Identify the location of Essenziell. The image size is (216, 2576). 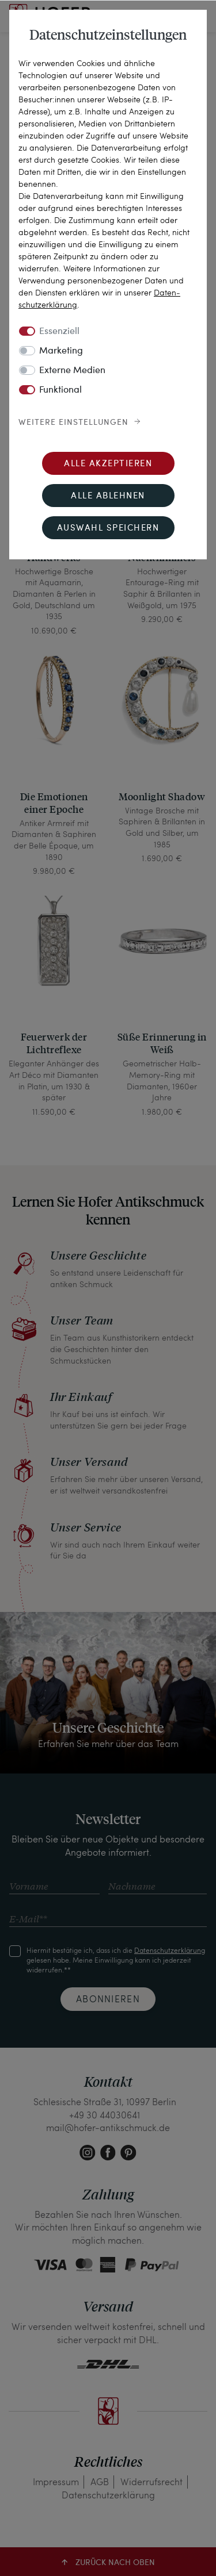
(59, 331).